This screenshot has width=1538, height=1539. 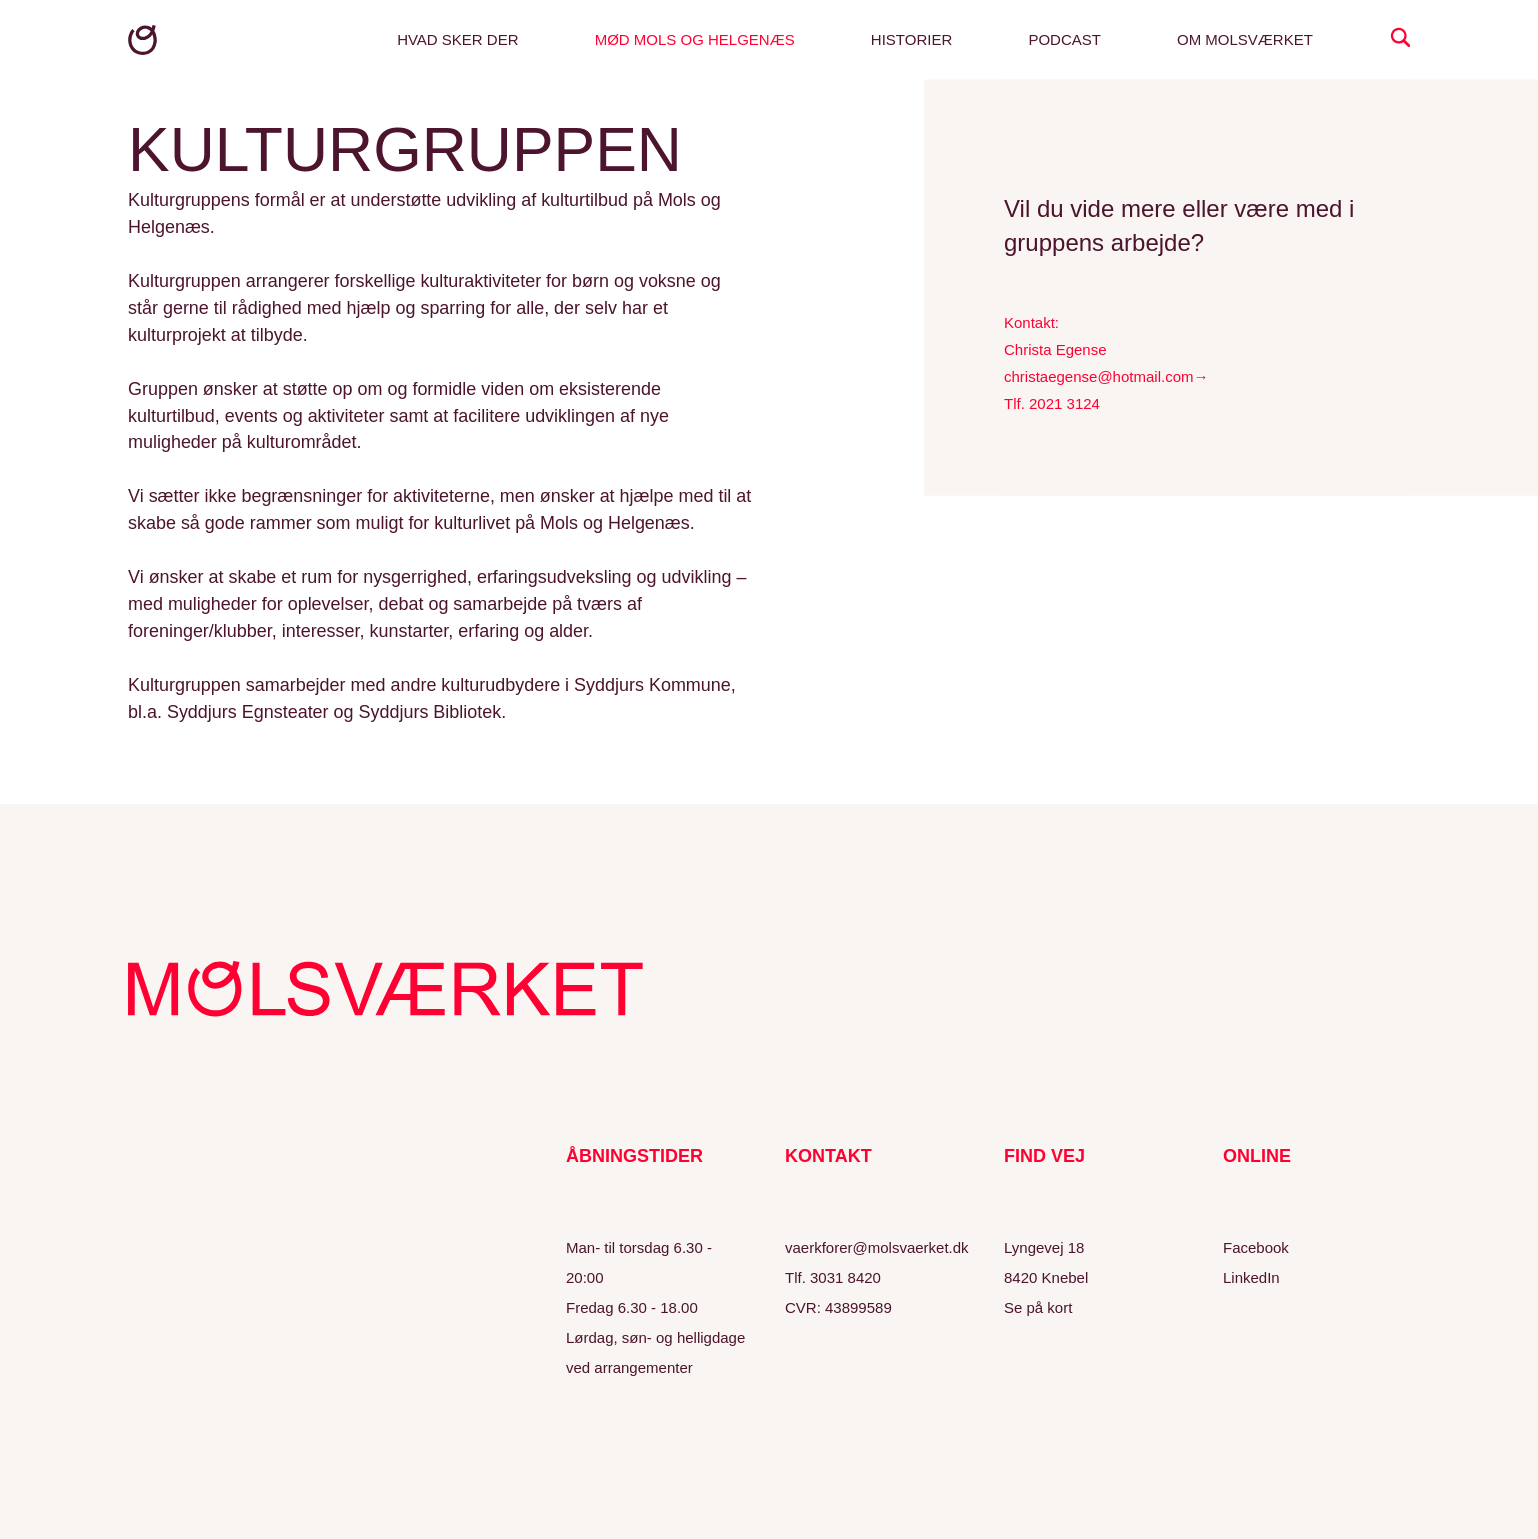 What do you see at coordinates (911, 39) in the screenshot?
I see `Historier` at bounding box center [911, 39].